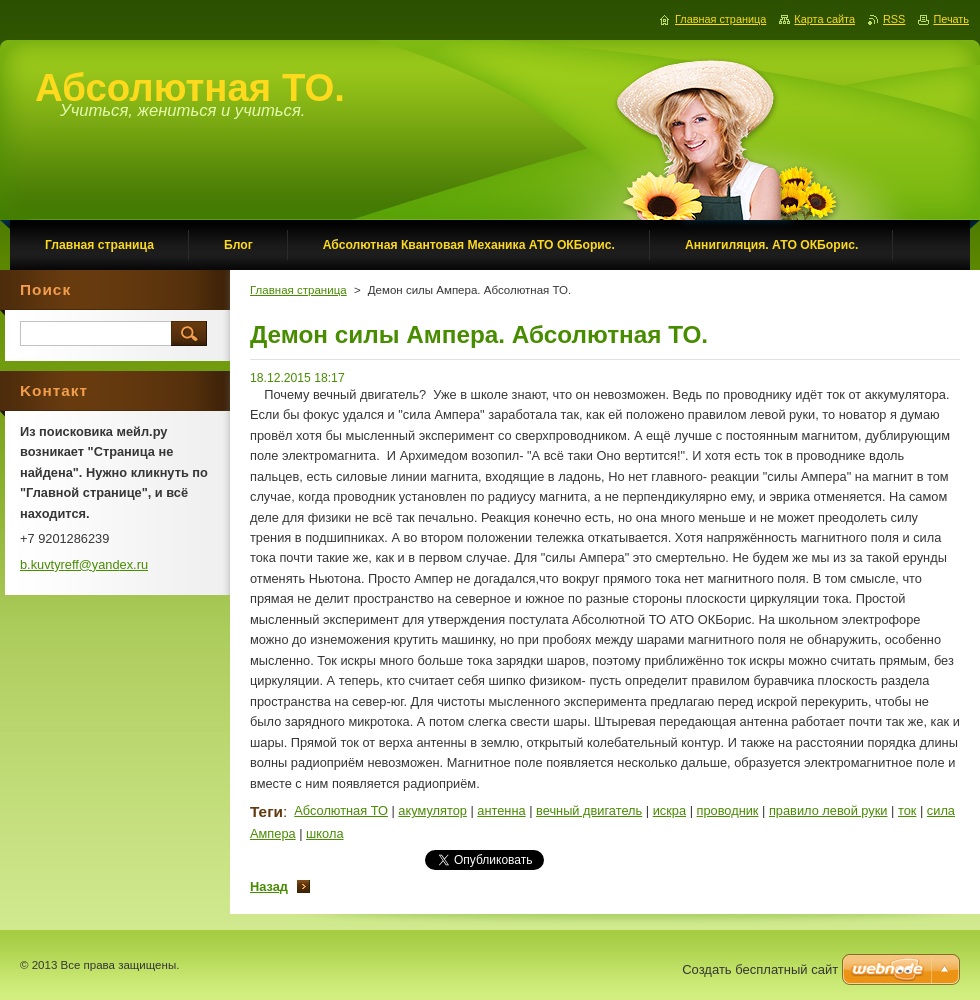  I want to click on акумулятор, so click(432, 810).